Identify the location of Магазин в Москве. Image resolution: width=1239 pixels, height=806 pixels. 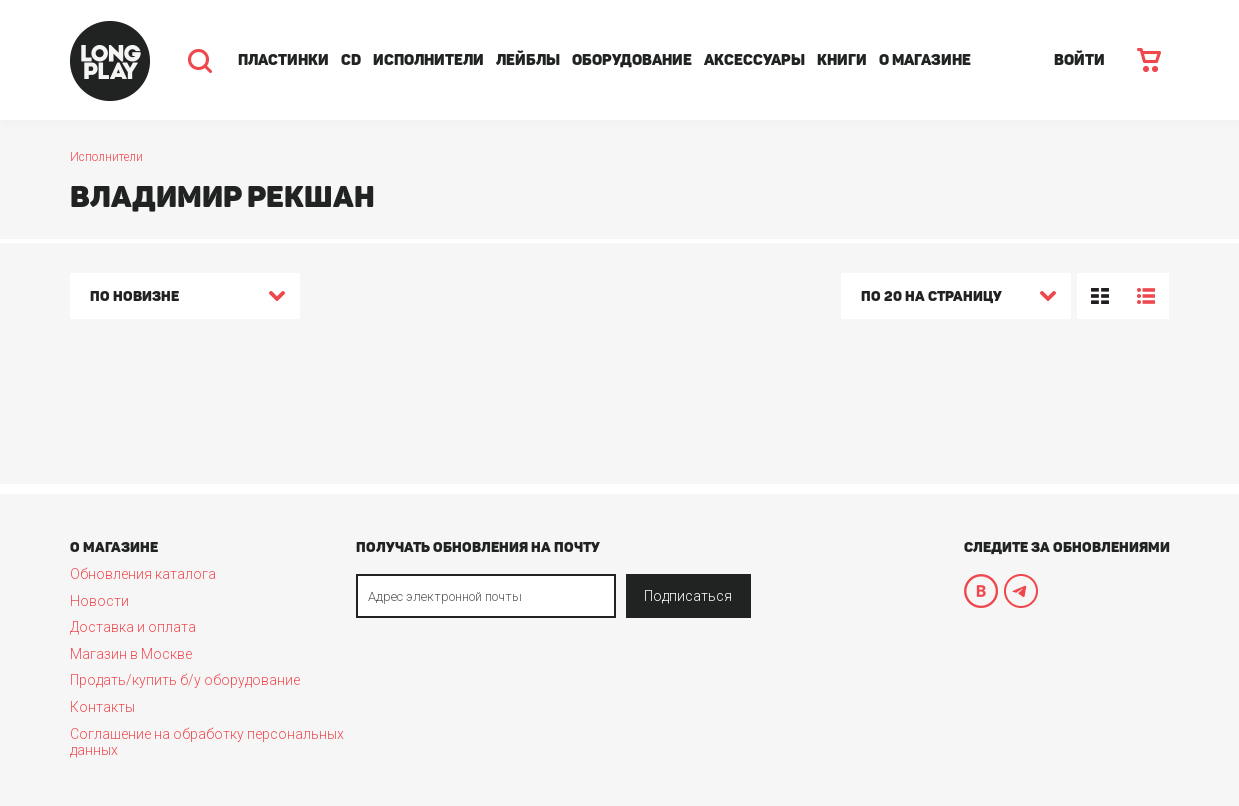
(131, 654).